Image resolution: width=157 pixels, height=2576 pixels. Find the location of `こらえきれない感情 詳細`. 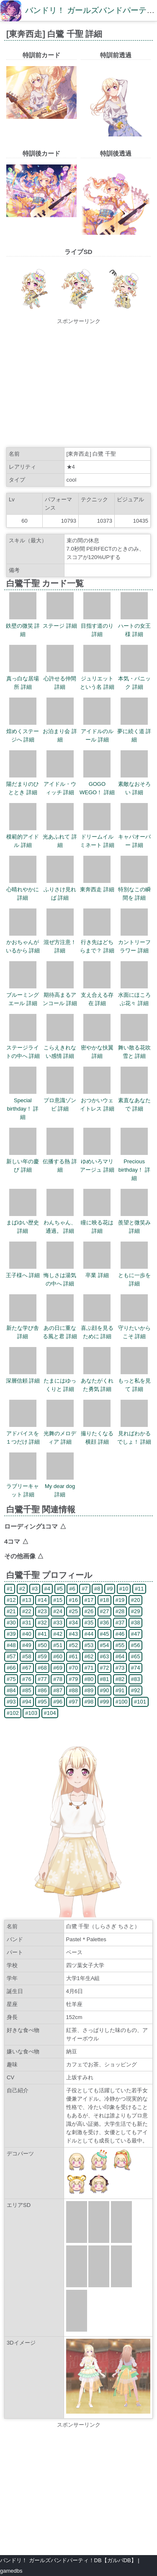

こらえきれない感情 詳細 is located at coordinates (60, 1047).